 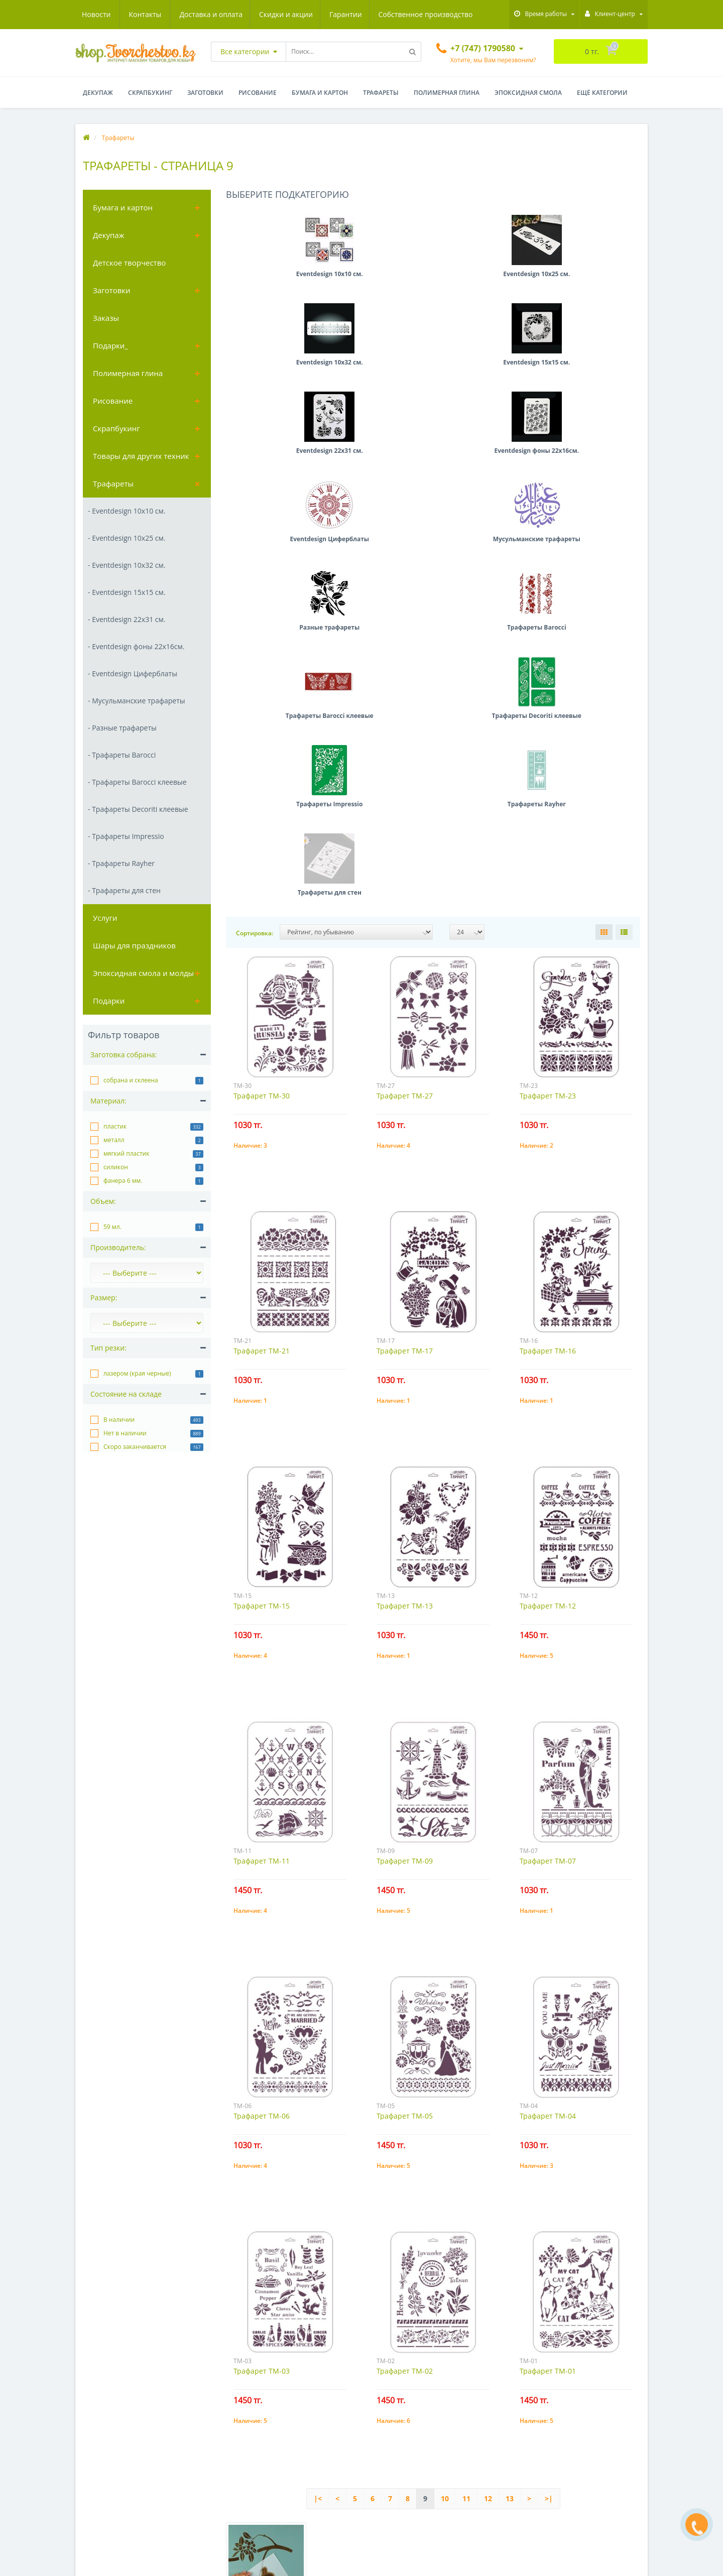 What do you see at coordinates (114, 1140) in the screenshot?
I see `металл` at bounding box center [114, 1140].